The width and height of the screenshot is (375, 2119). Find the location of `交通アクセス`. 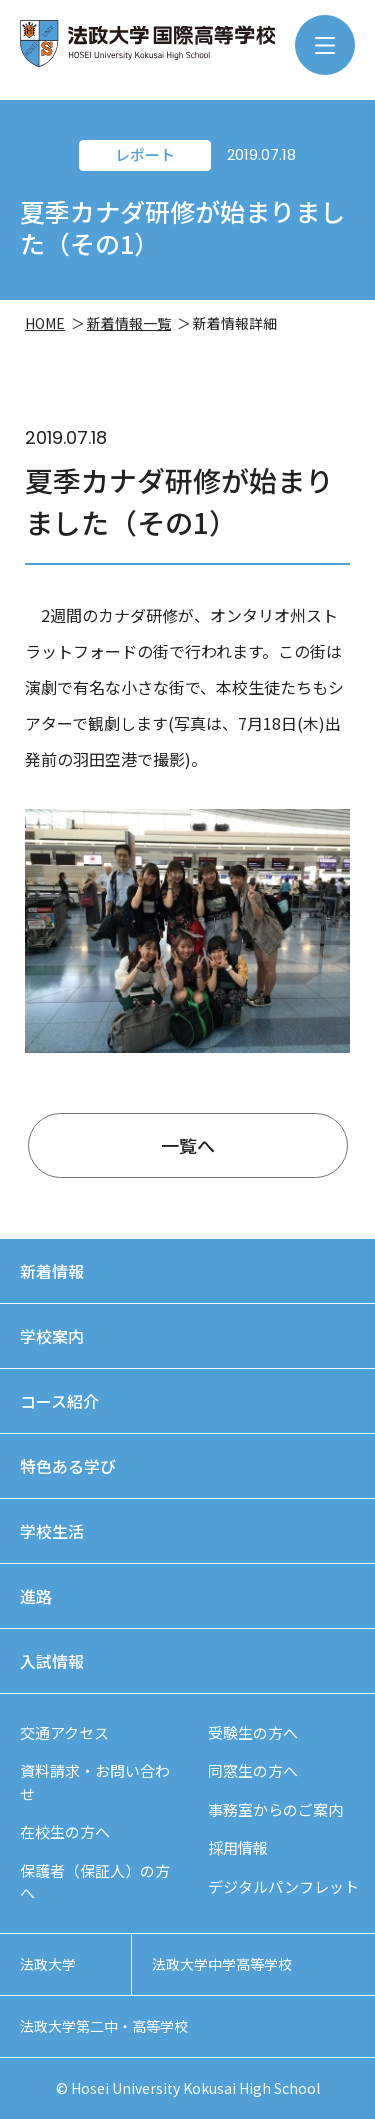

交通アクセス is located at coordinates (64, 1732).